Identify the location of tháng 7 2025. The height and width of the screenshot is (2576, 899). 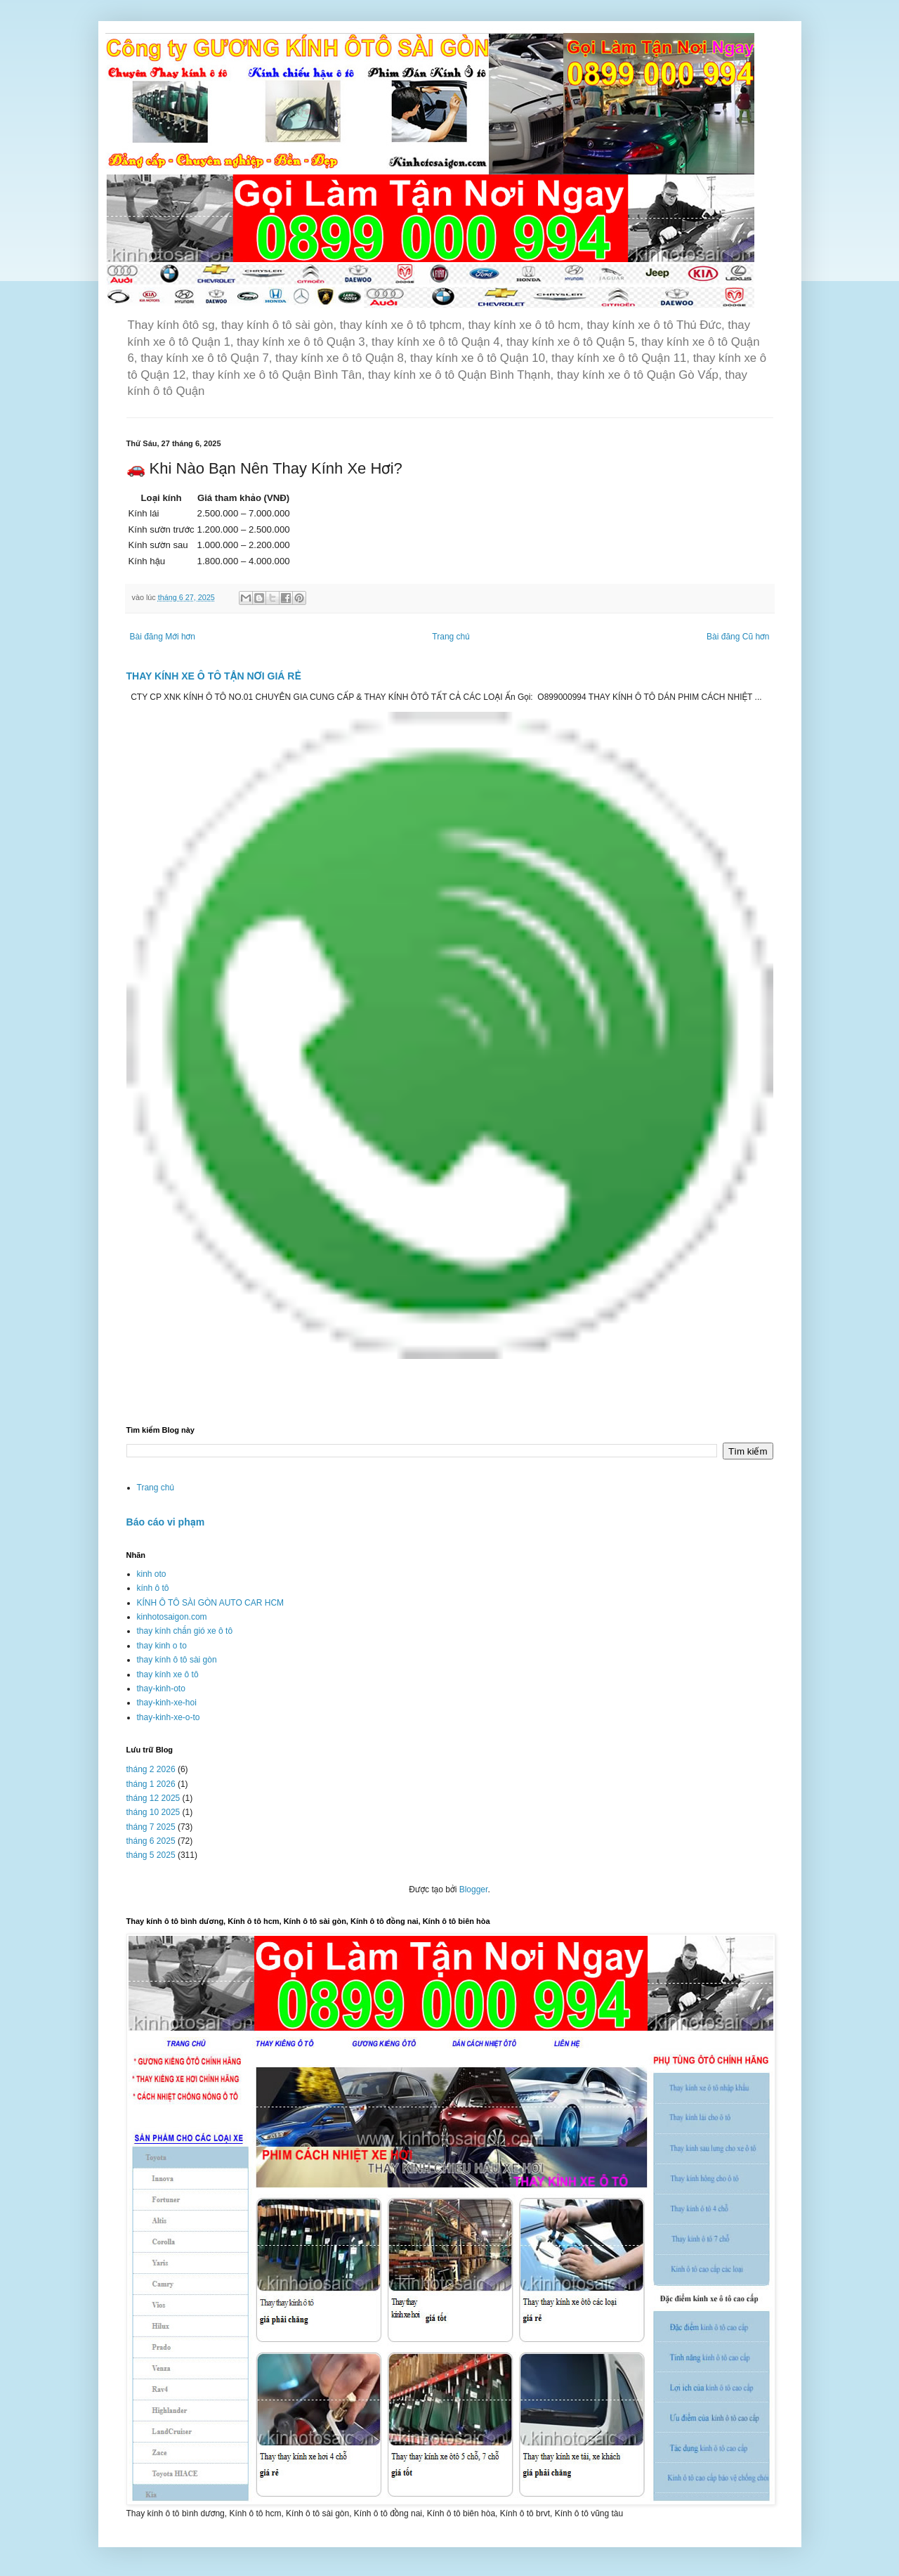
(151, 1827).